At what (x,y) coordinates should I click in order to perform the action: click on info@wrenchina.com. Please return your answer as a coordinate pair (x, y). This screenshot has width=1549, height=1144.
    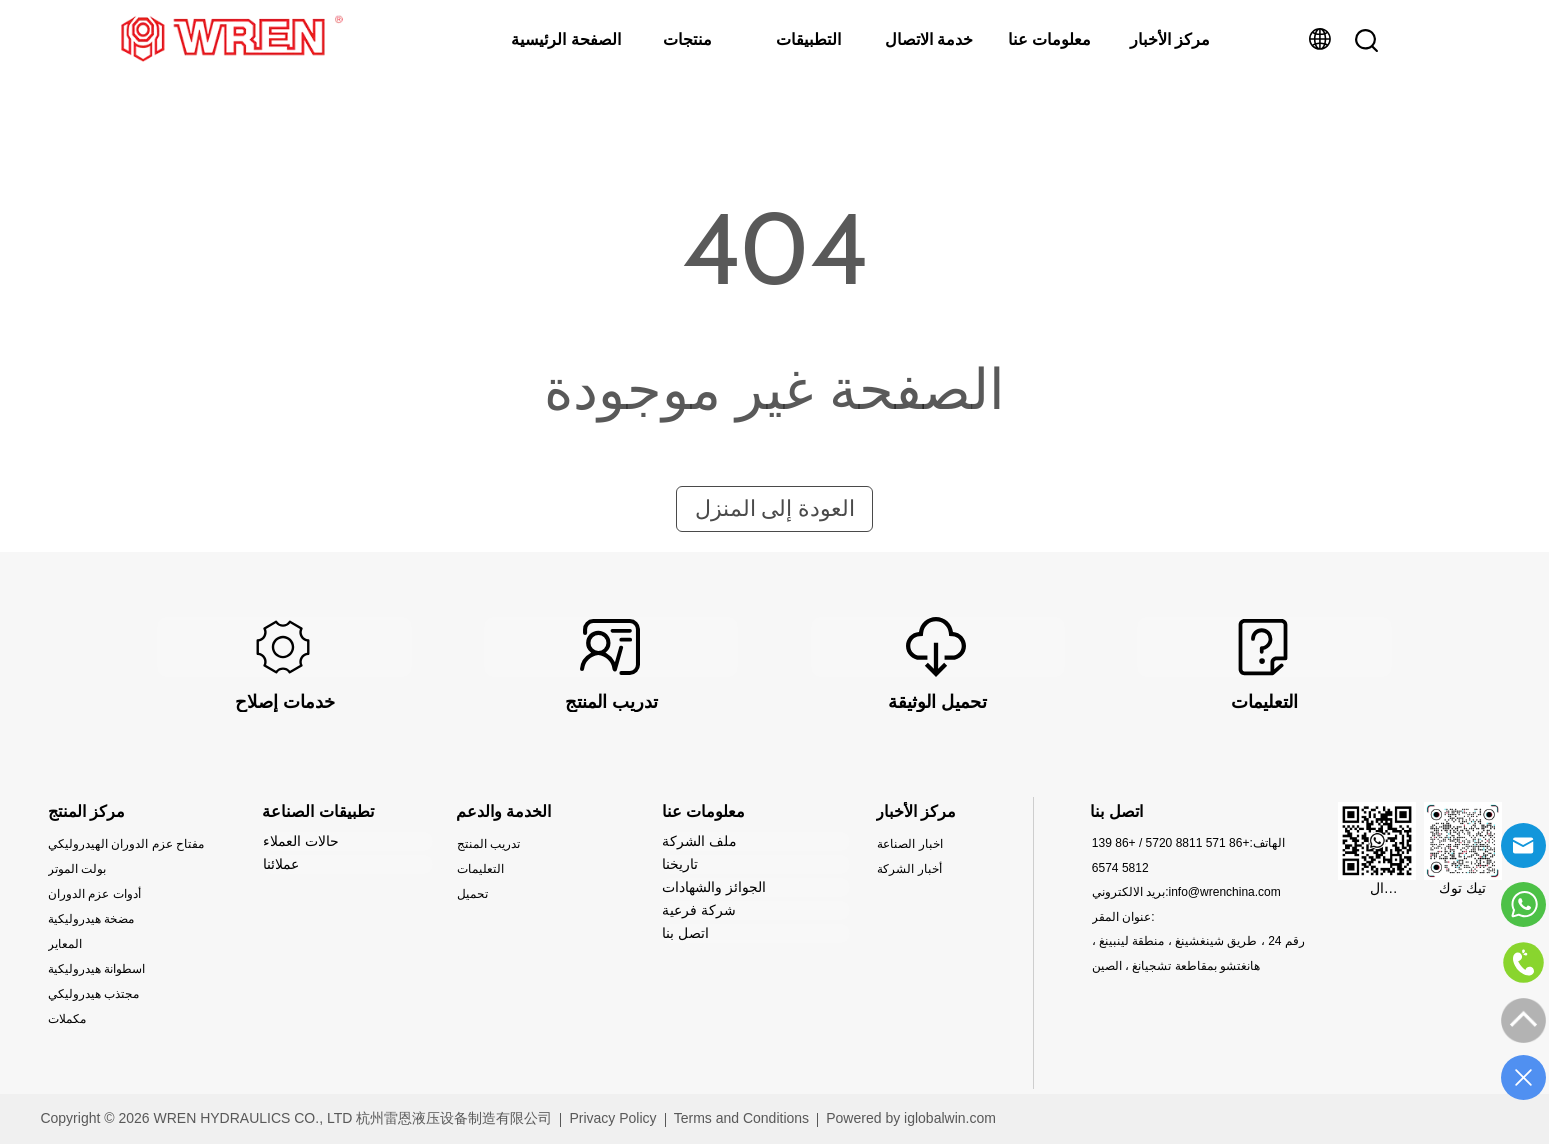
    Looking at the image, I should click on (1225, 892).